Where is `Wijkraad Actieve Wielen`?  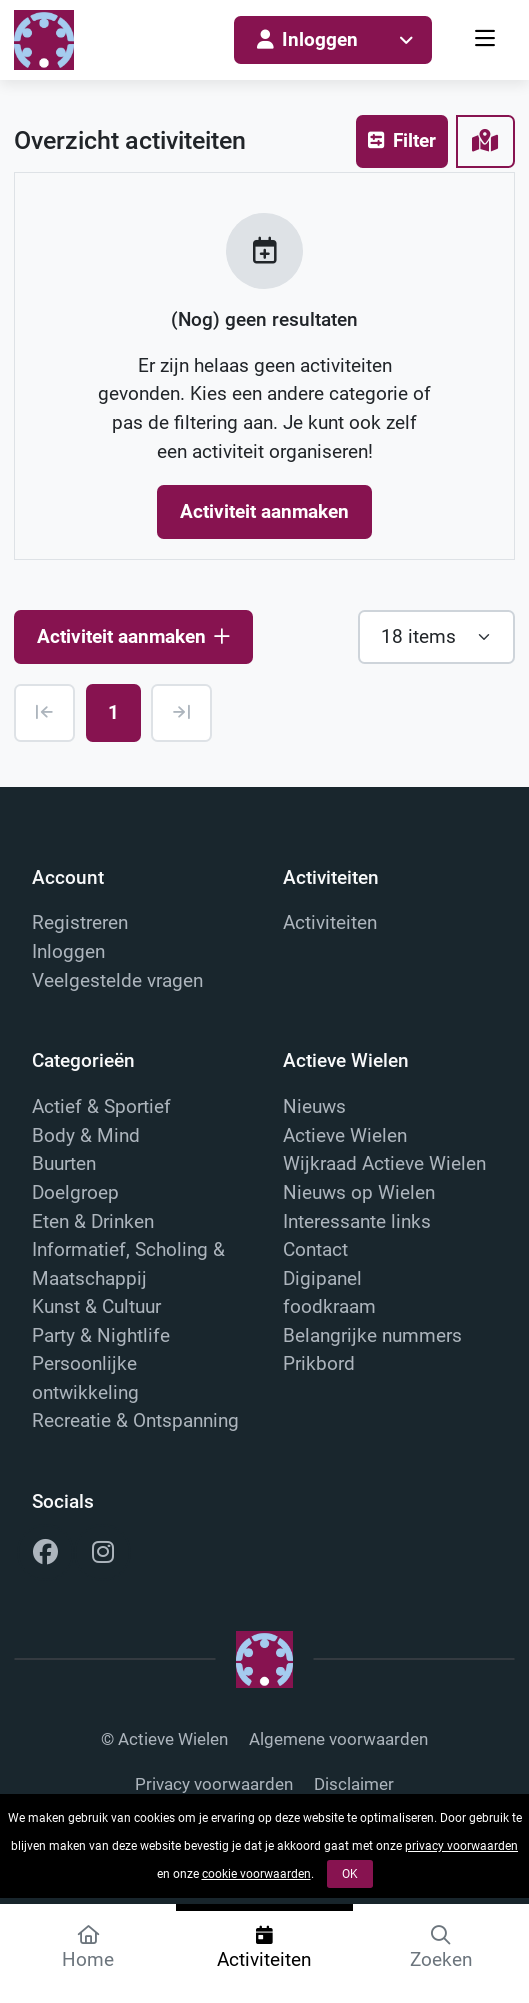 Wijkraad Actieve Wielen is located at coordinates (384, 1163).